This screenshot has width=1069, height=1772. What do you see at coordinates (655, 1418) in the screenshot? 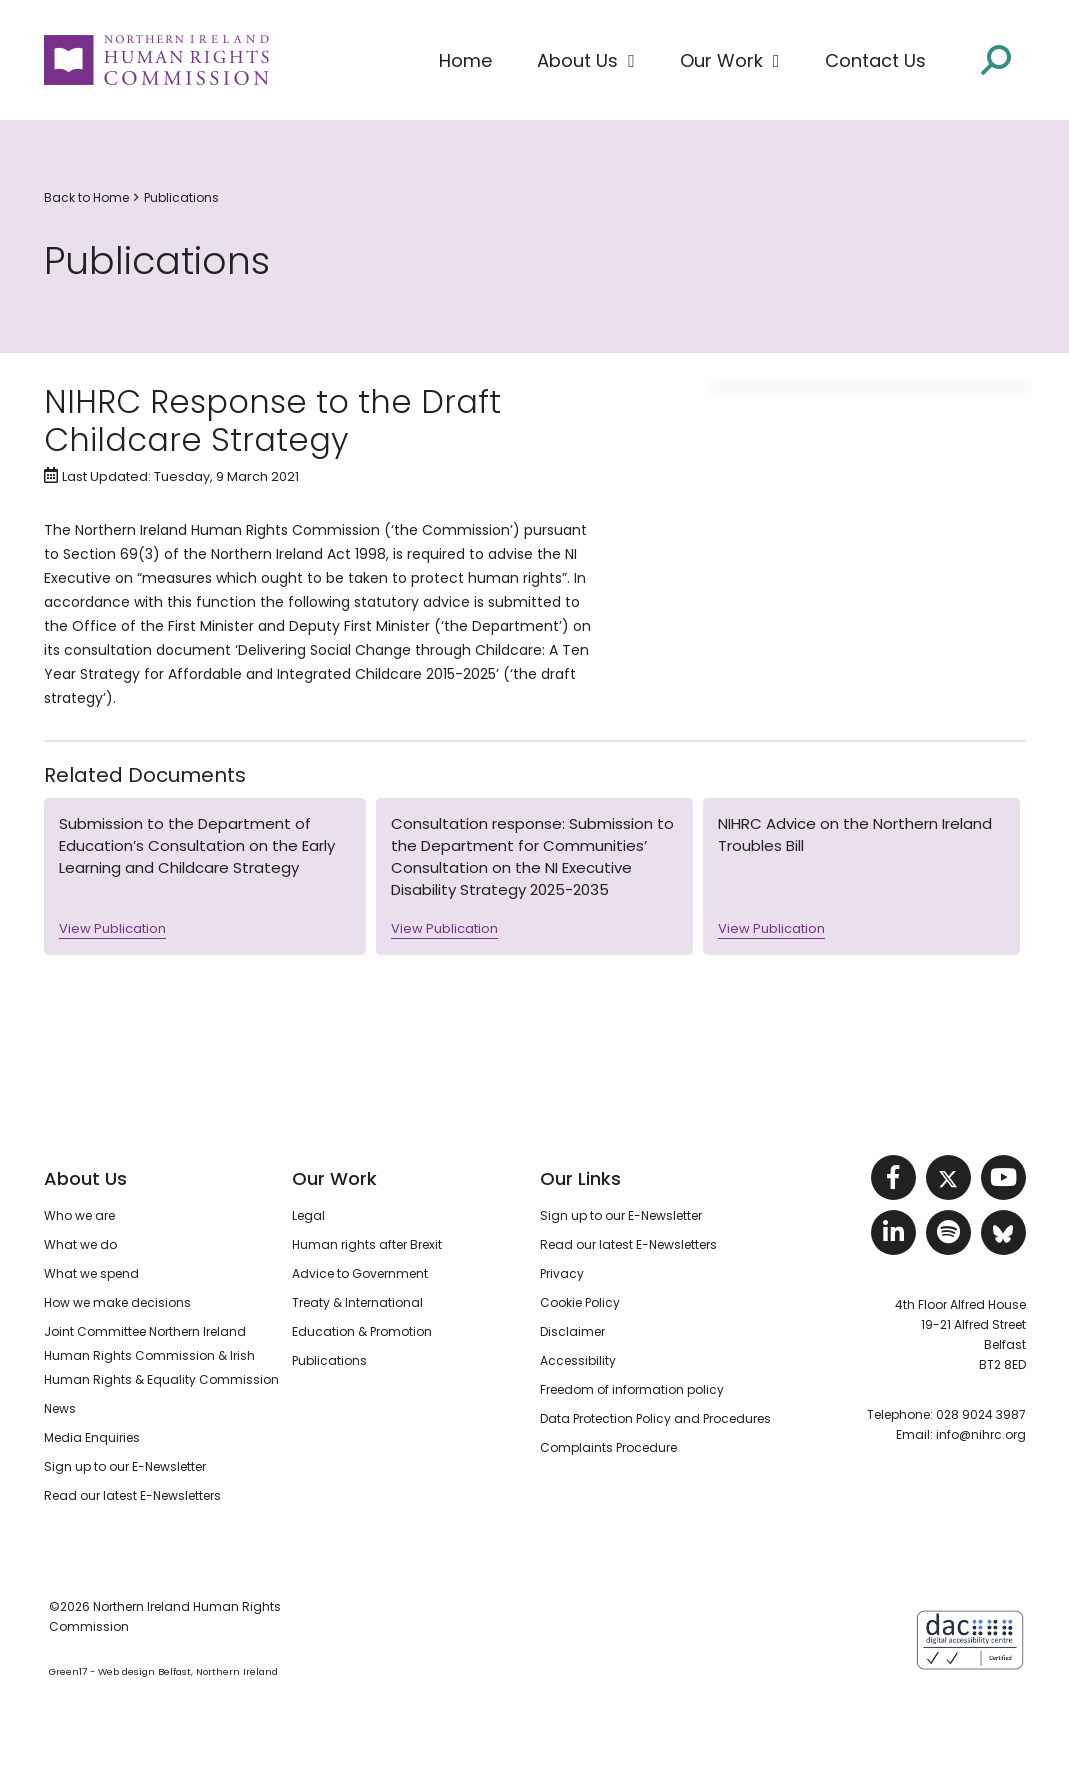
I see `Data Protection Policy and Procedures` at bounding box center [655, 1418].